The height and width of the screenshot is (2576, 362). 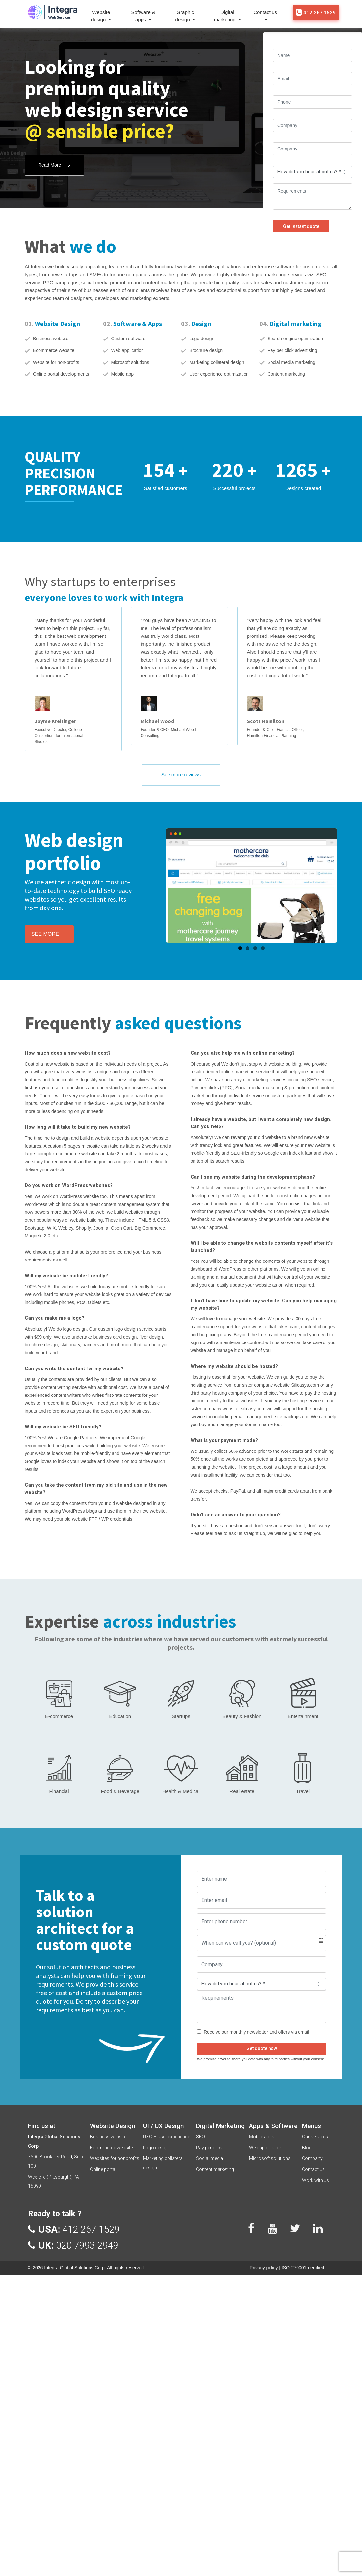 I want to click on Microsoft solutions, so click(x=270, y=2158).